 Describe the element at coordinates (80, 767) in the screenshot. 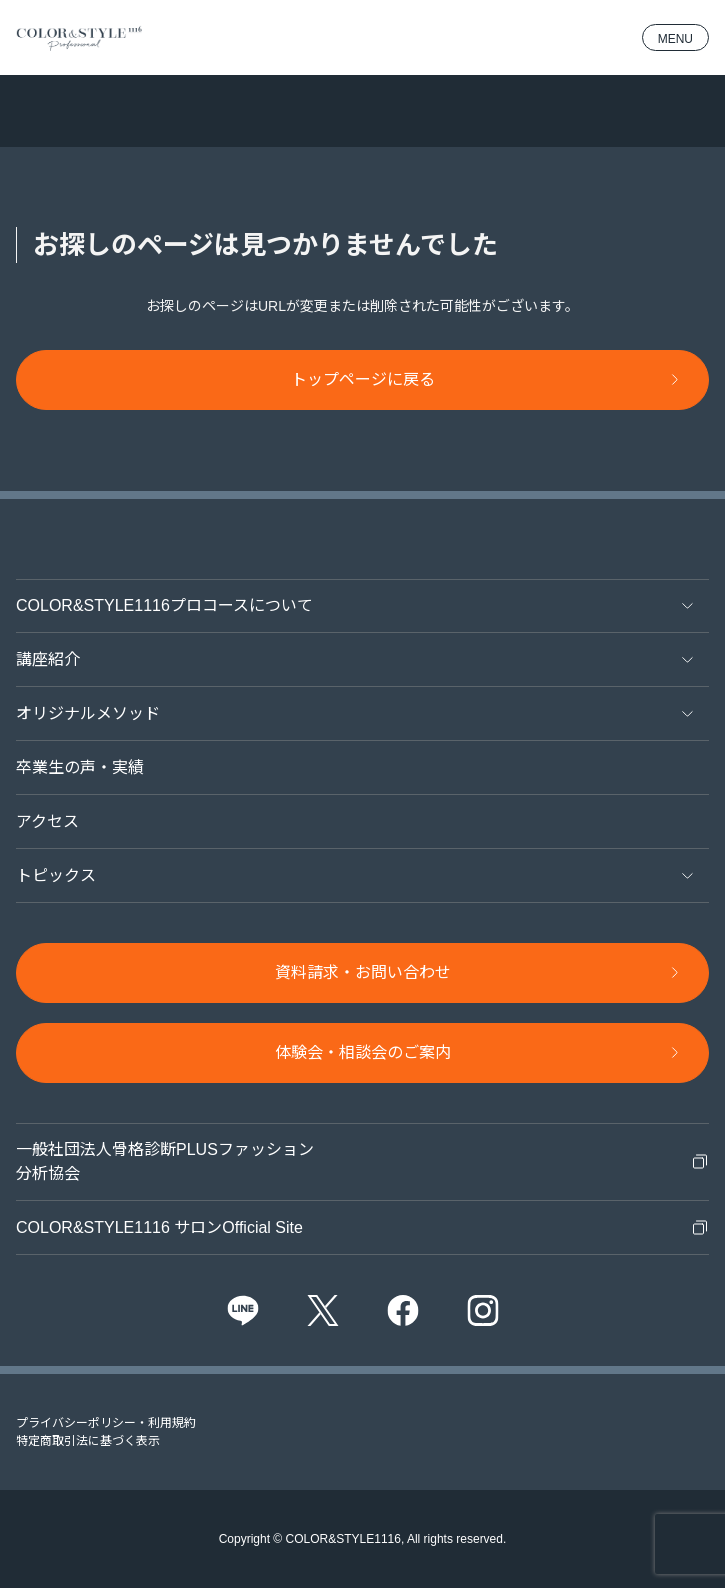

I see `卒業生の声・実績` at that location.